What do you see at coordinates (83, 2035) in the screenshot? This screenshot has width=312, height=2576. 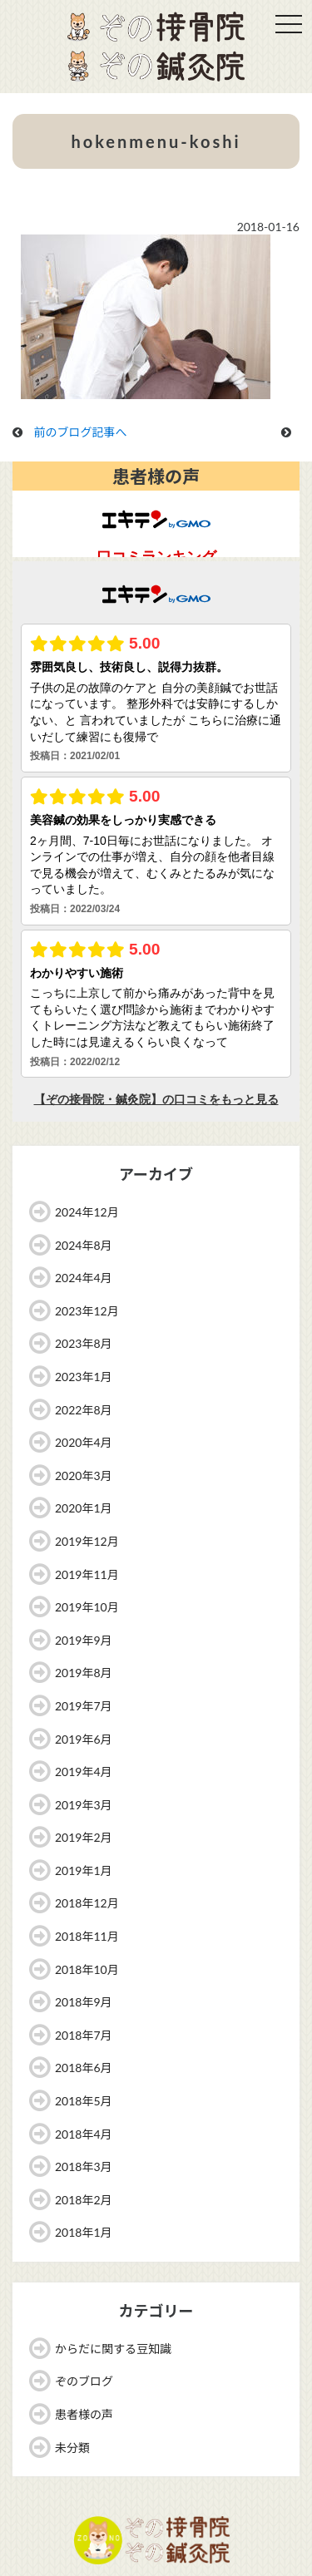 I see `2018年7月` at bounding box center [83, 2035].